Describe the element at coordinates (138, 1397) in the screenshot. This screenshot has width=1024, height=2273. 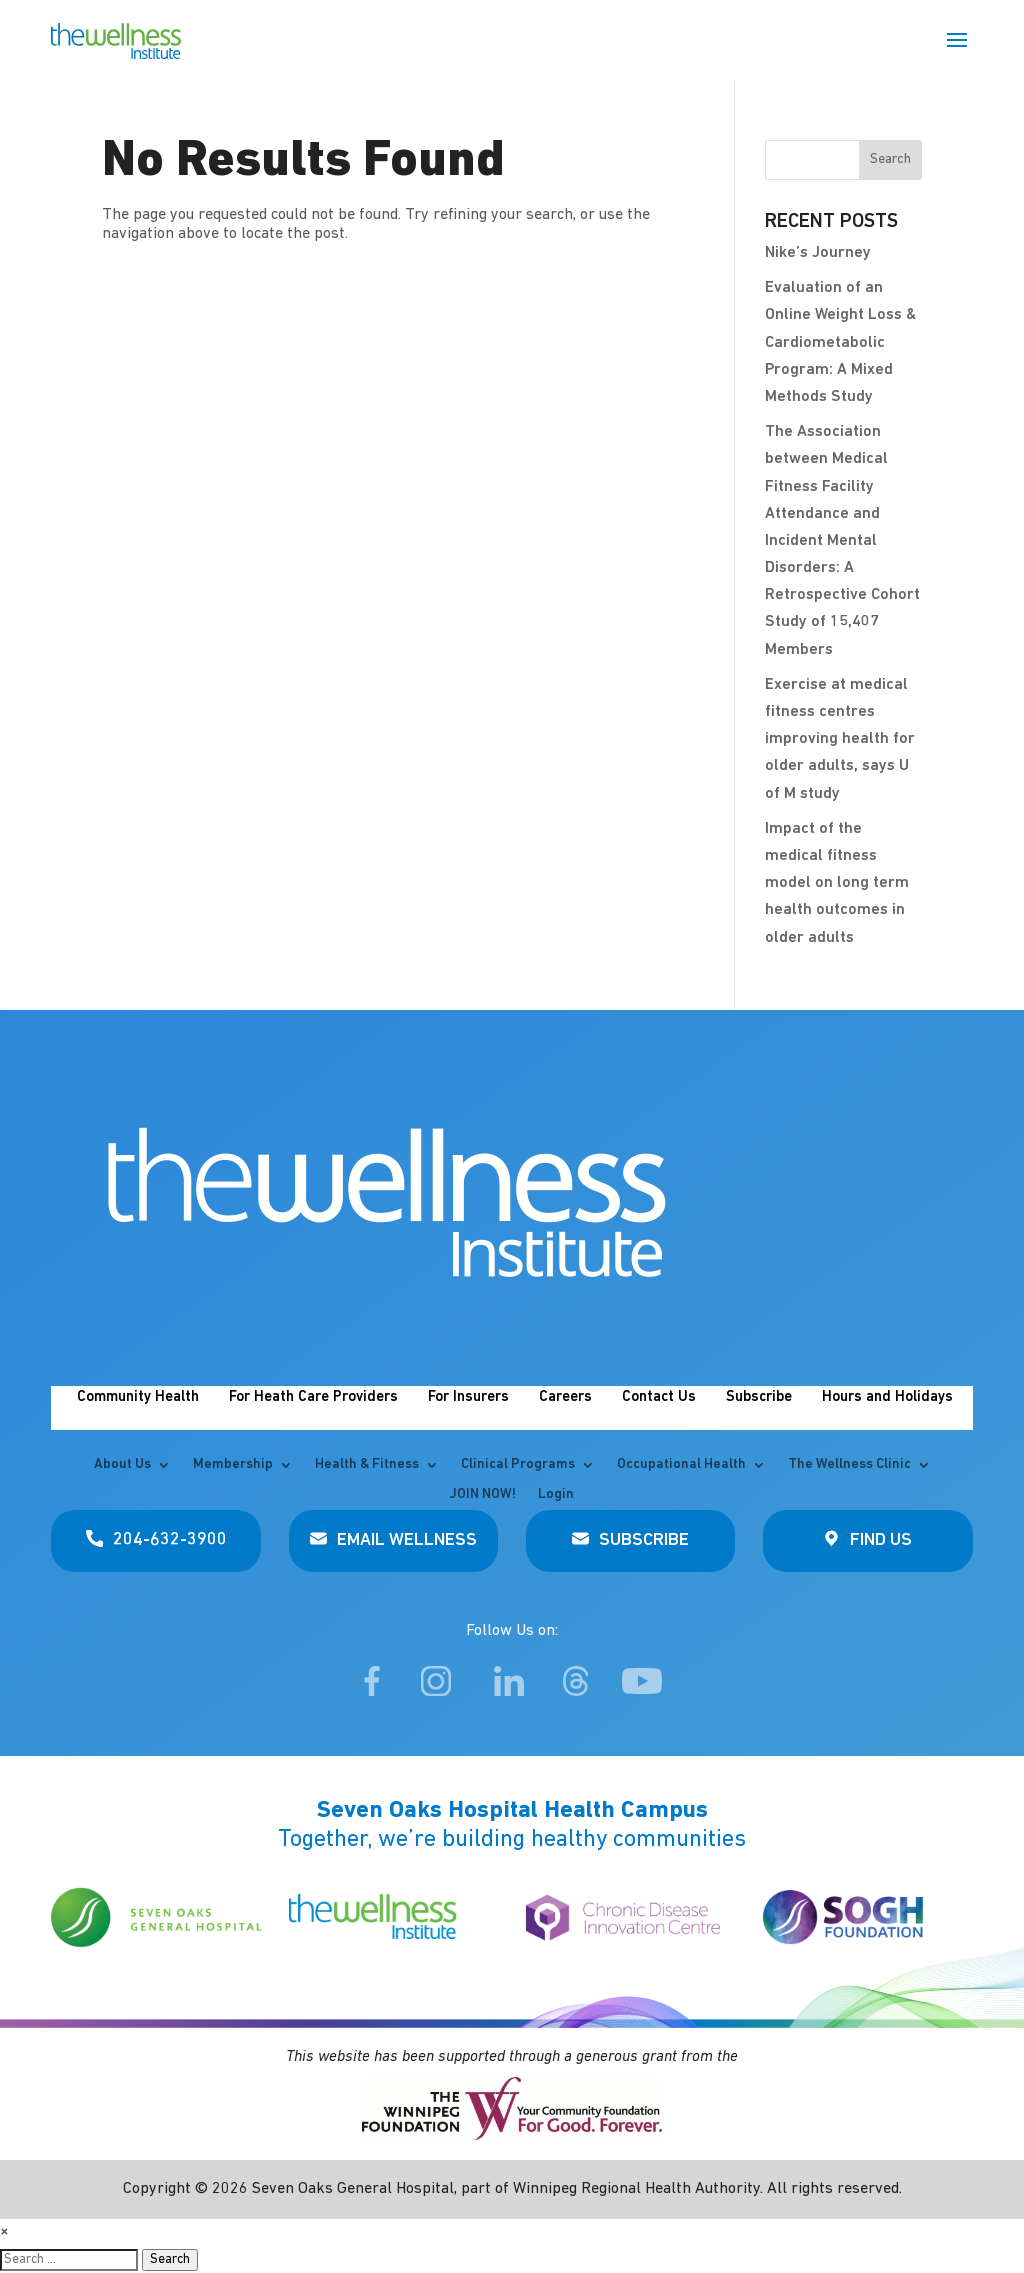
I see `Community Health` at that location.